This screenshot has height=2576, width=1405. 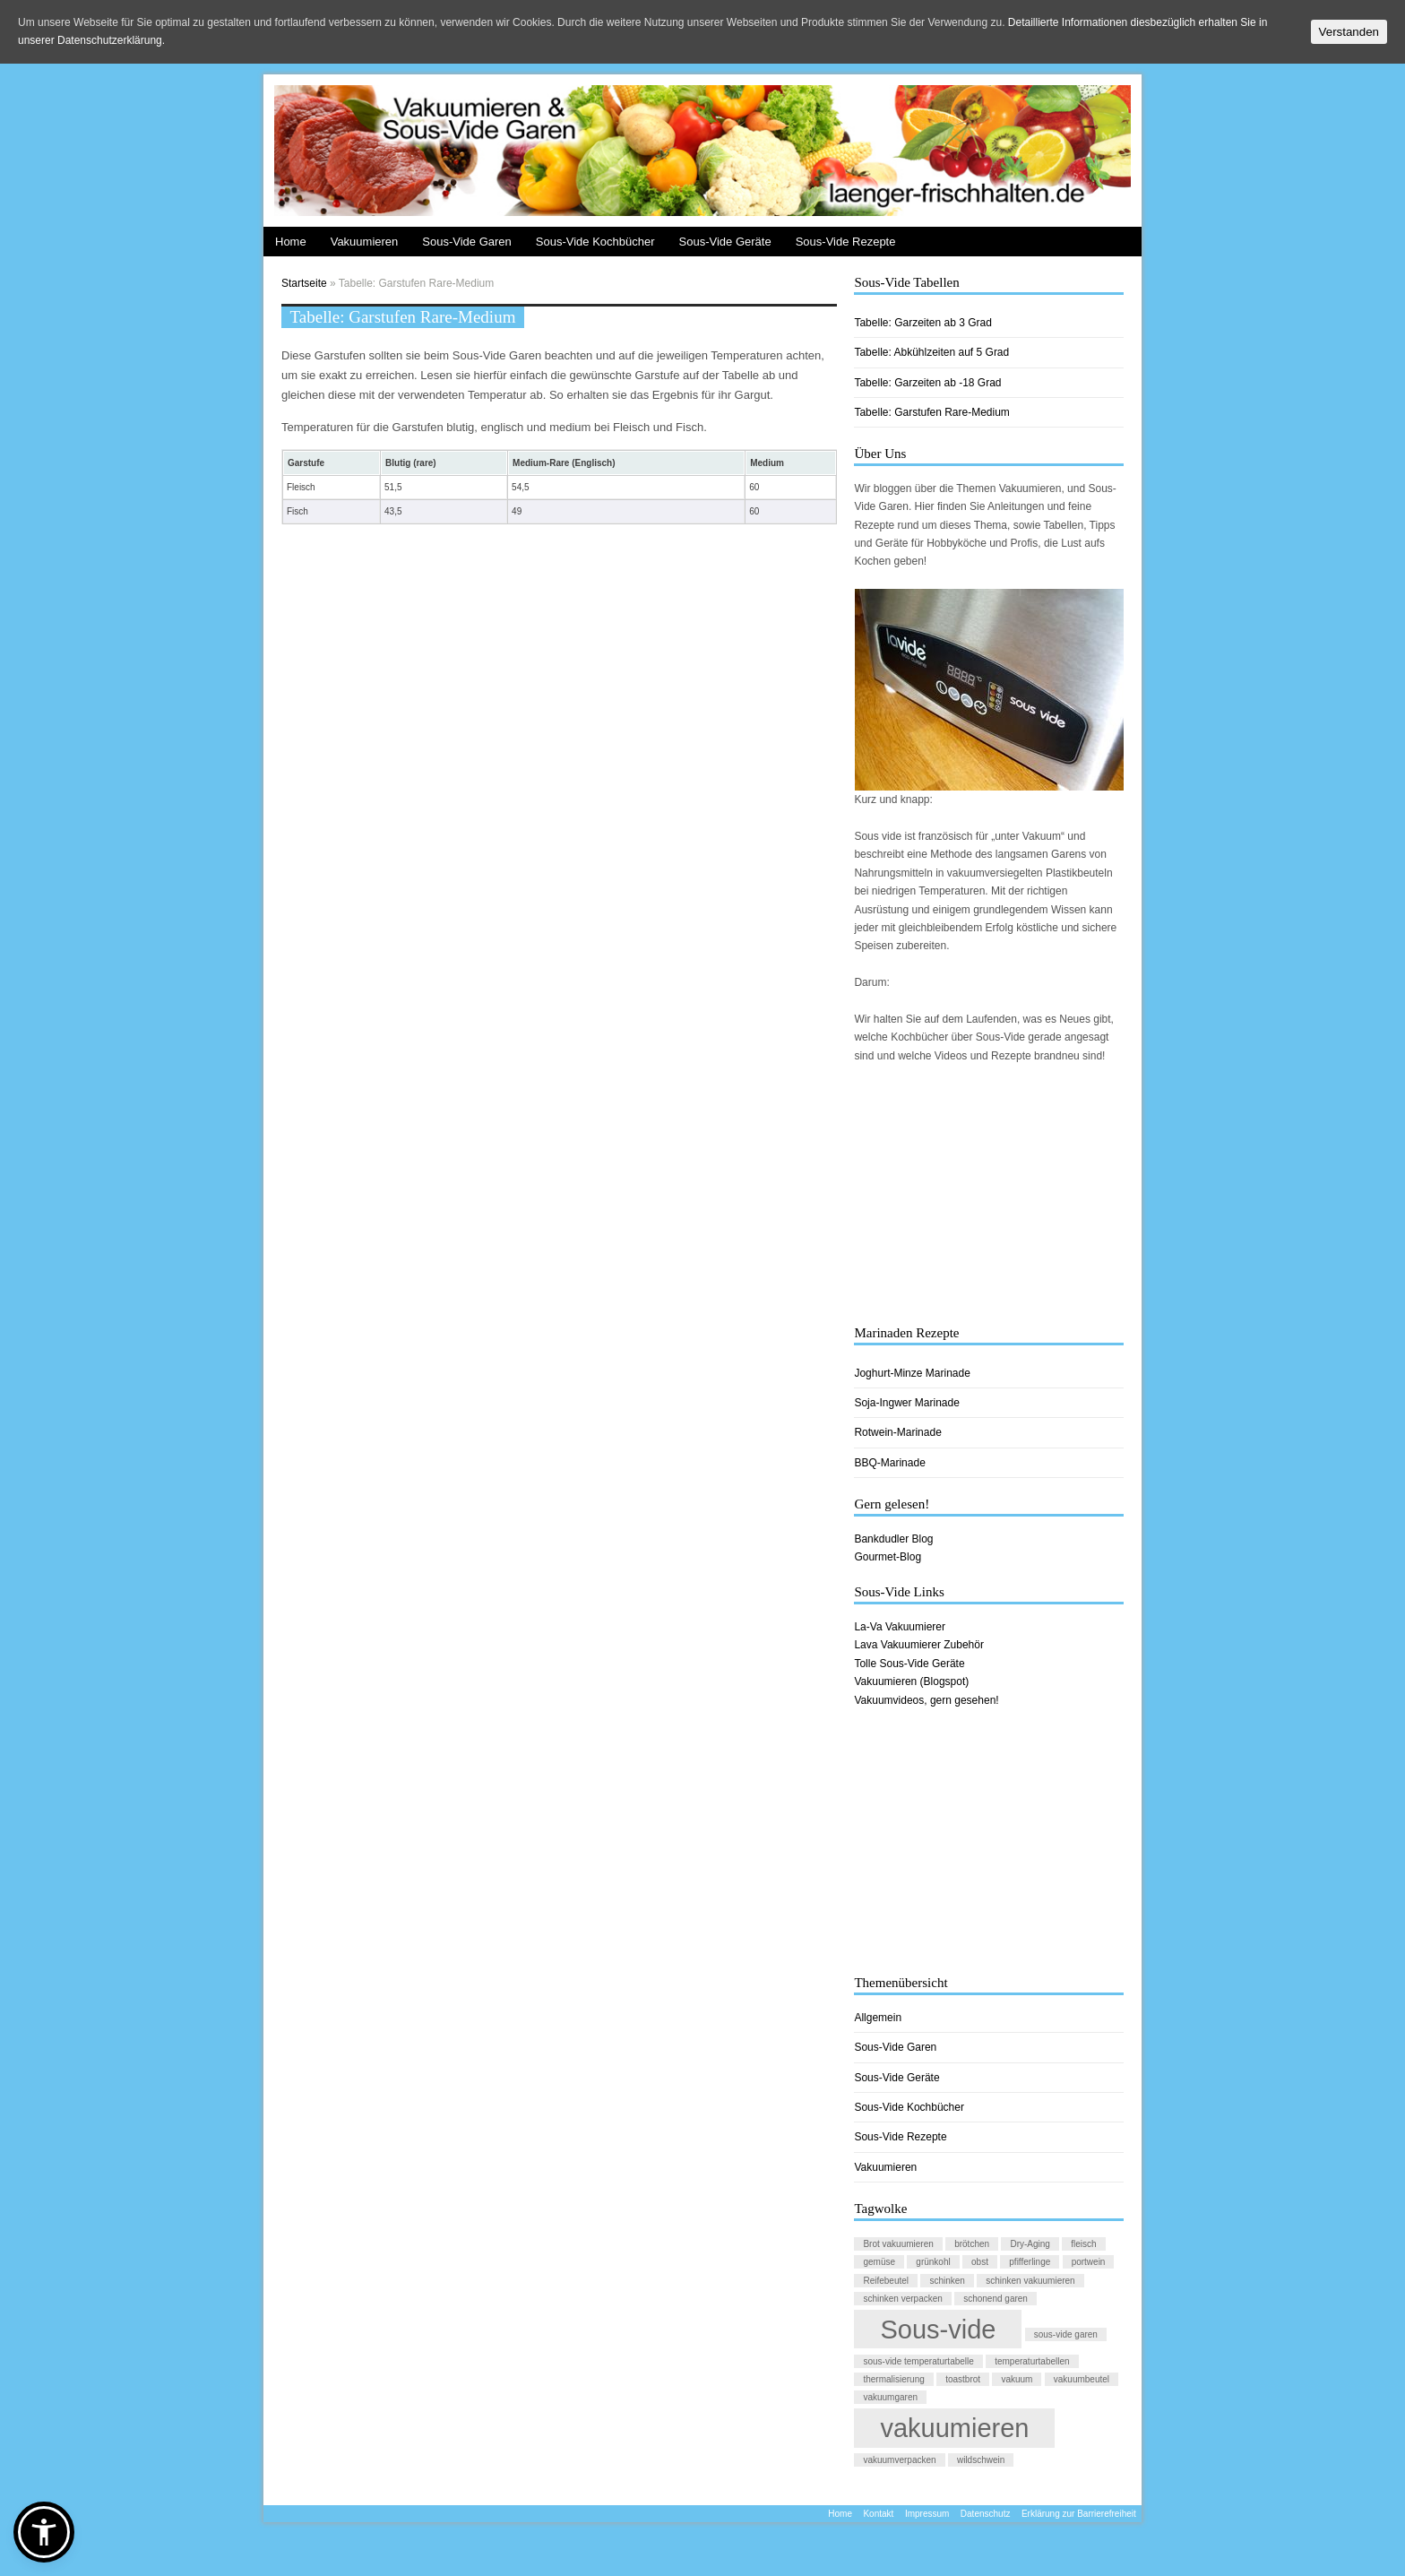 What do you see at coordinates (467, 241) in the screenshot?
I see `Sous-Vide Garen` at bounding box center [467, 241].